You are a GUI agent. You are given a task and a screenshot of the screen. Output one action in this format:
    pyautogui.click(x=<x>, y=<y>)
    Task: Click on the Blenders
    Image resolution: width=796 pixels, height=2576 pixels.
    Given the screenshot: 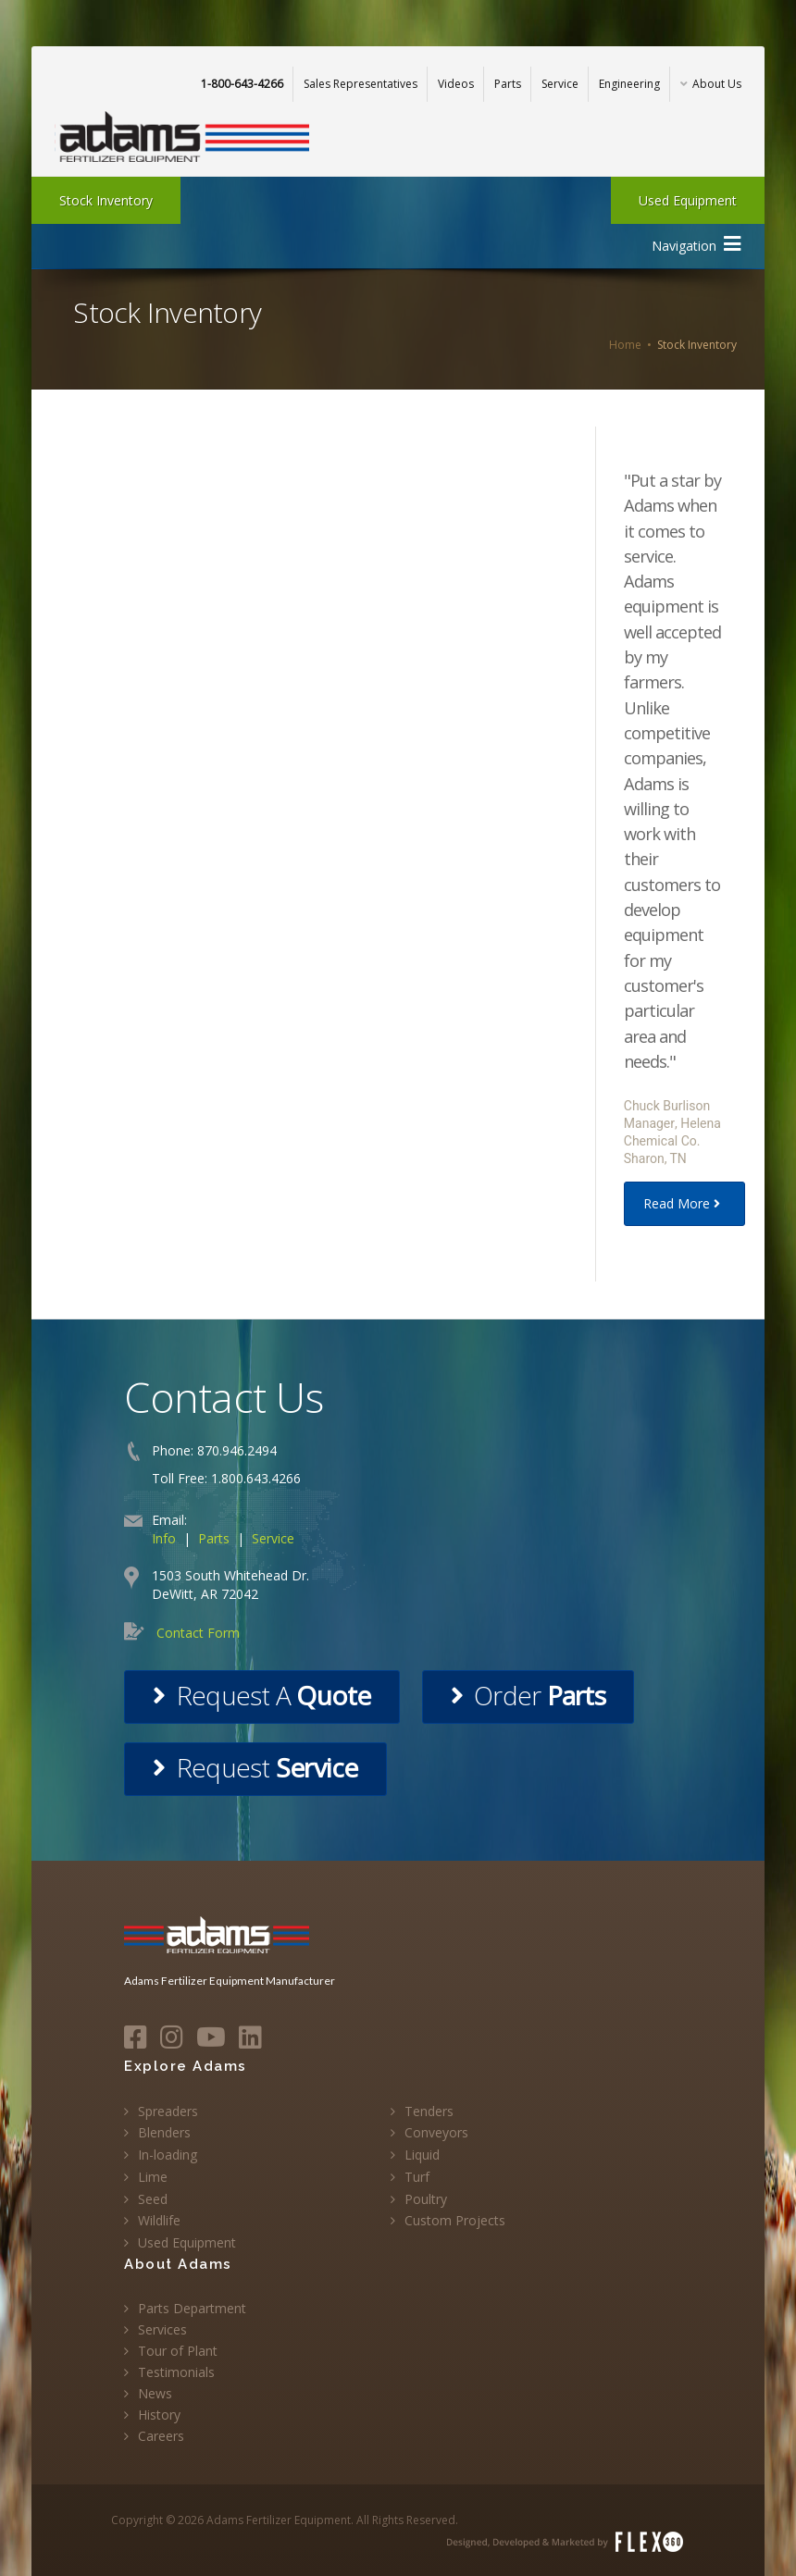 What is the action you would take?
    pyautogui.click(x=164, y=2132)
    